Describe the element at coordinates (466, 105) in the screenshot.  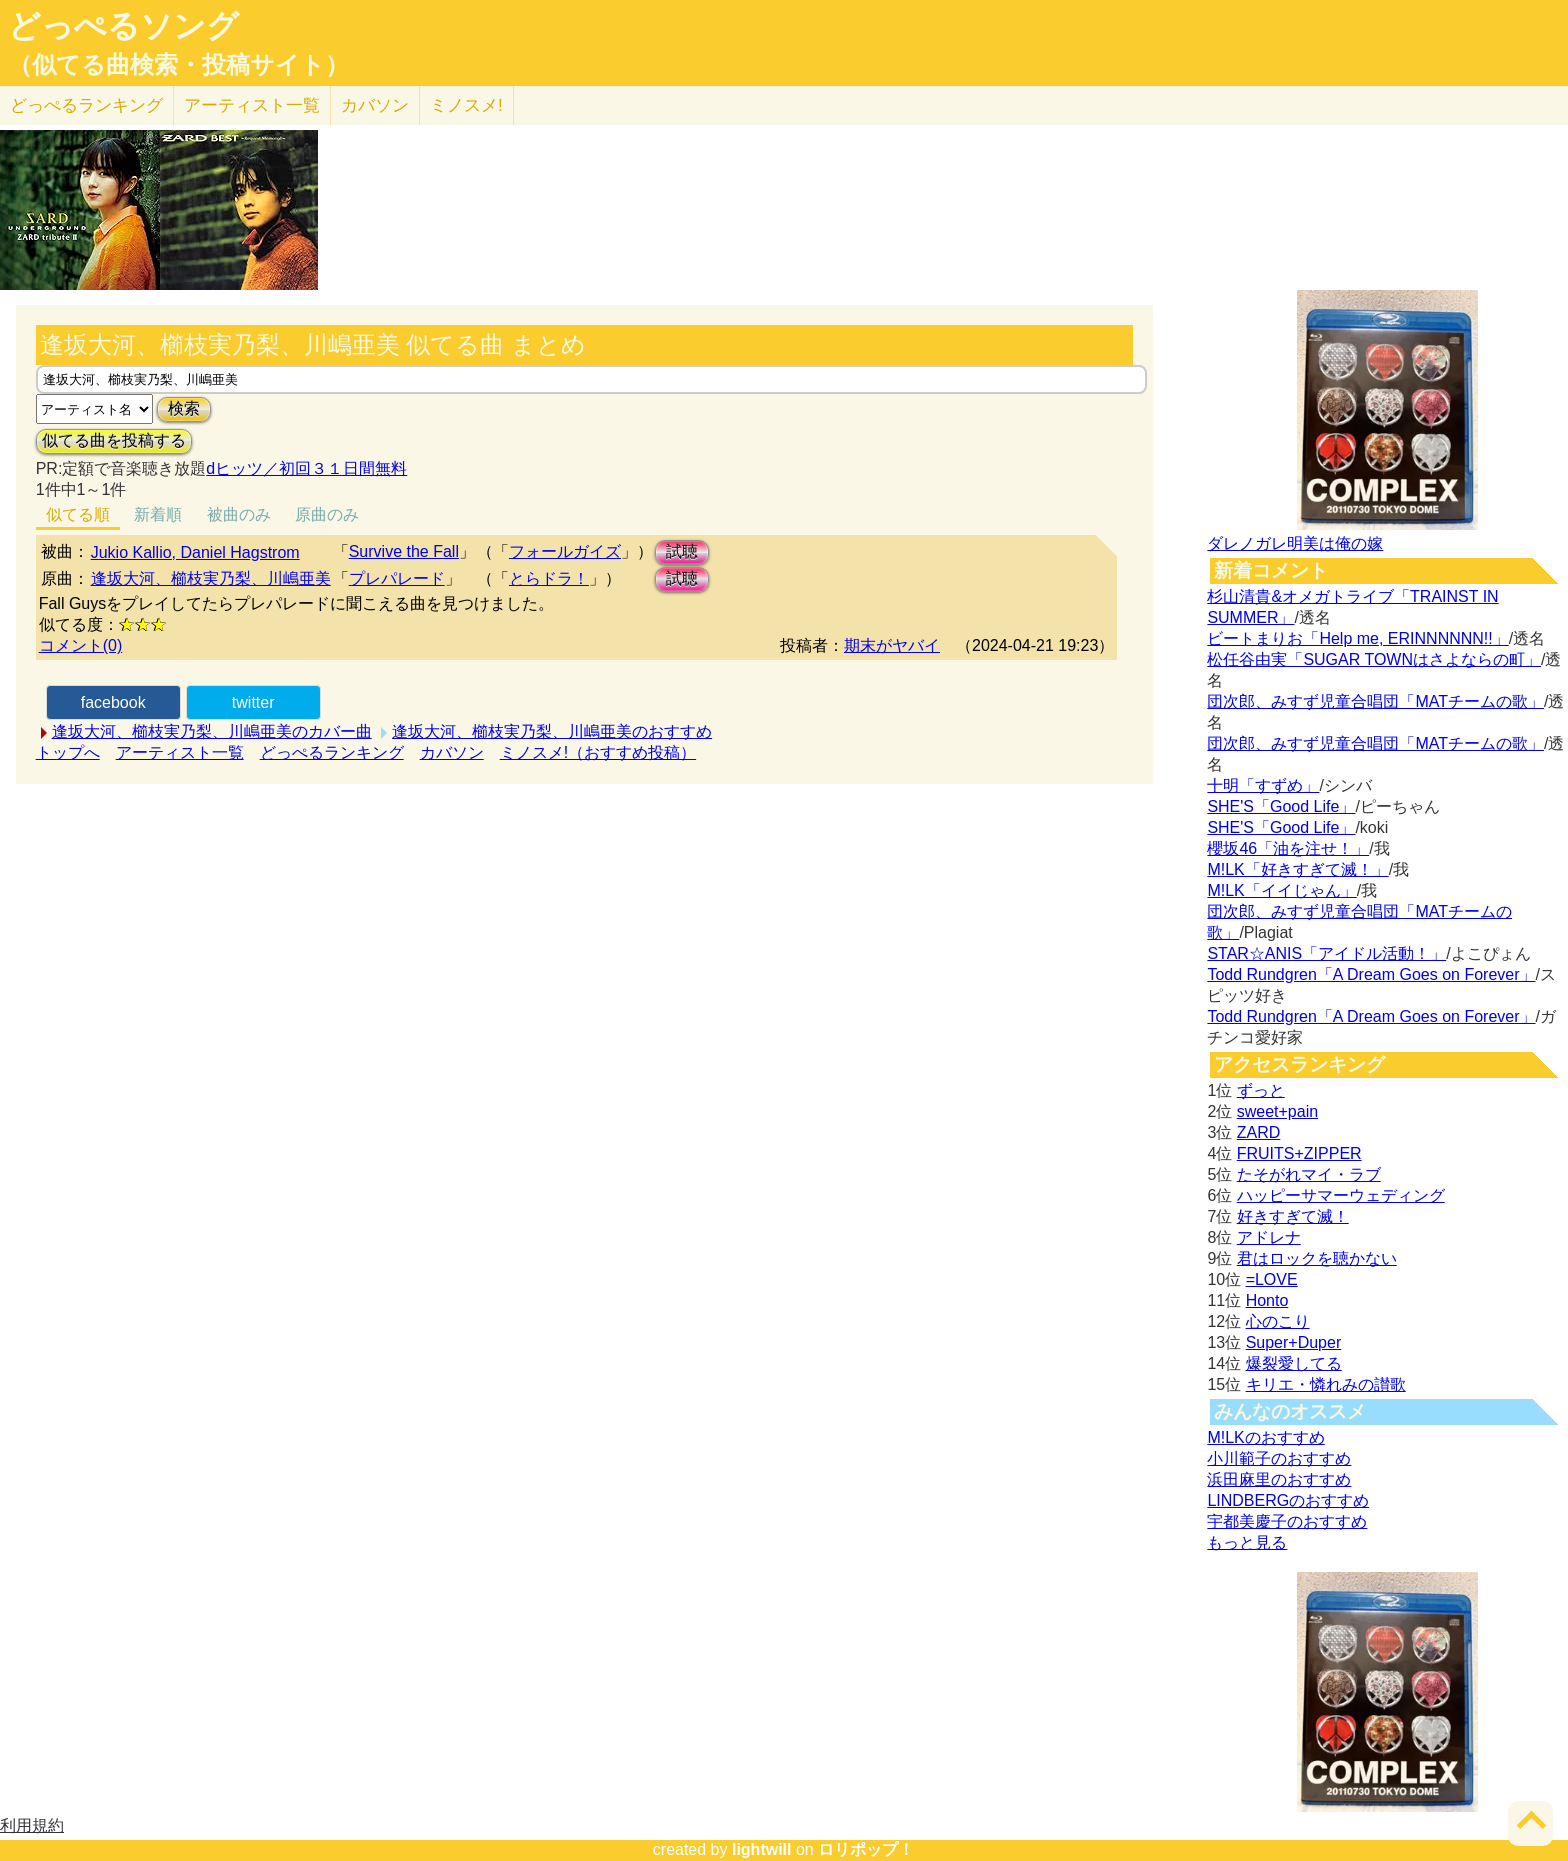
I see `ミノスメ!` at that location.